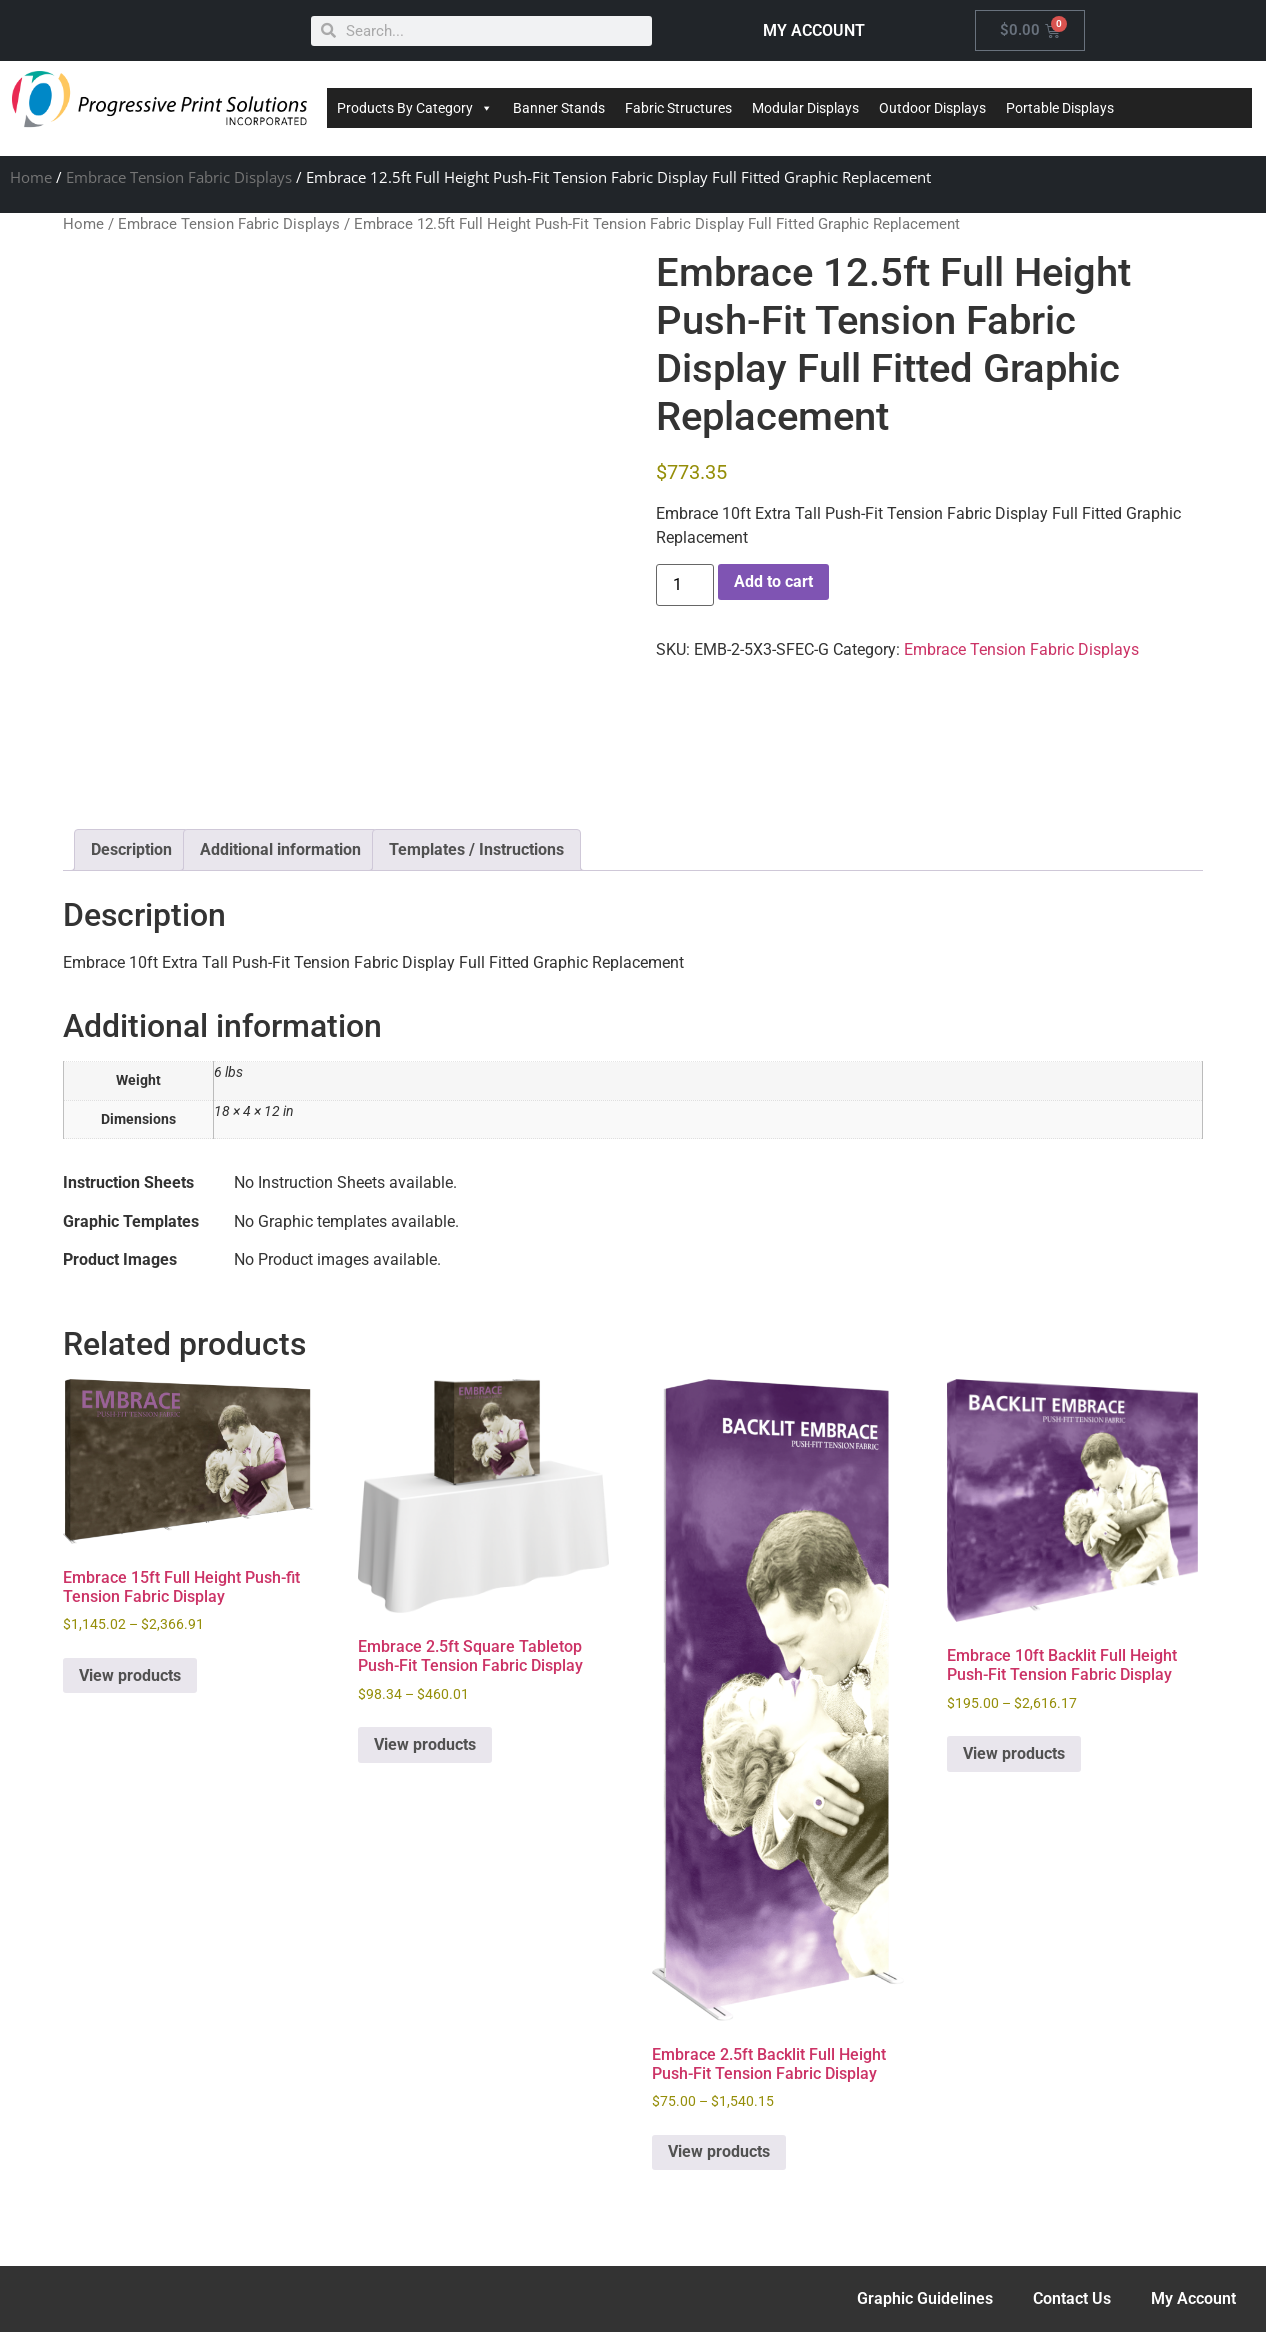  Describe the element at coordinates (415, 108) in the screenshot. I see `Products By Category` at that location.